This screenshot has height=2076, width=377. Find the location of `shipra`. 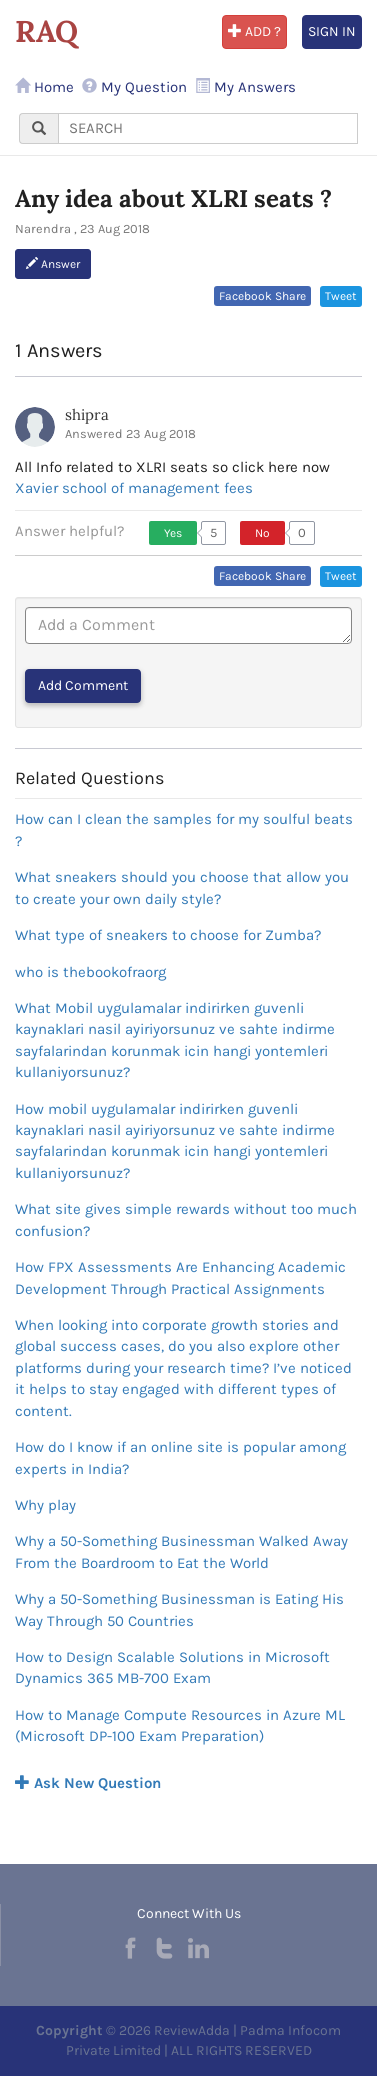

shipra is located at coordinates (87, 414).